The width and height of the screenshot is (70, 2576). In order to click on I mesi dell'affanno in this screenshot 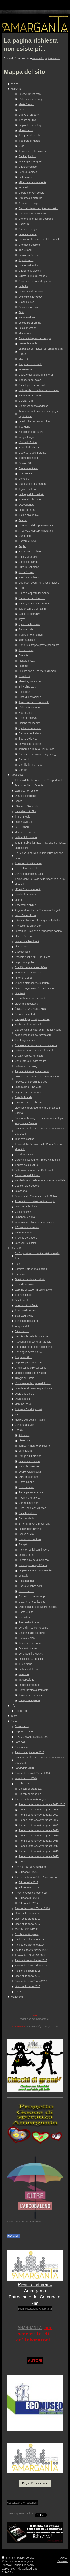, I will do `click(29, 1684)`.